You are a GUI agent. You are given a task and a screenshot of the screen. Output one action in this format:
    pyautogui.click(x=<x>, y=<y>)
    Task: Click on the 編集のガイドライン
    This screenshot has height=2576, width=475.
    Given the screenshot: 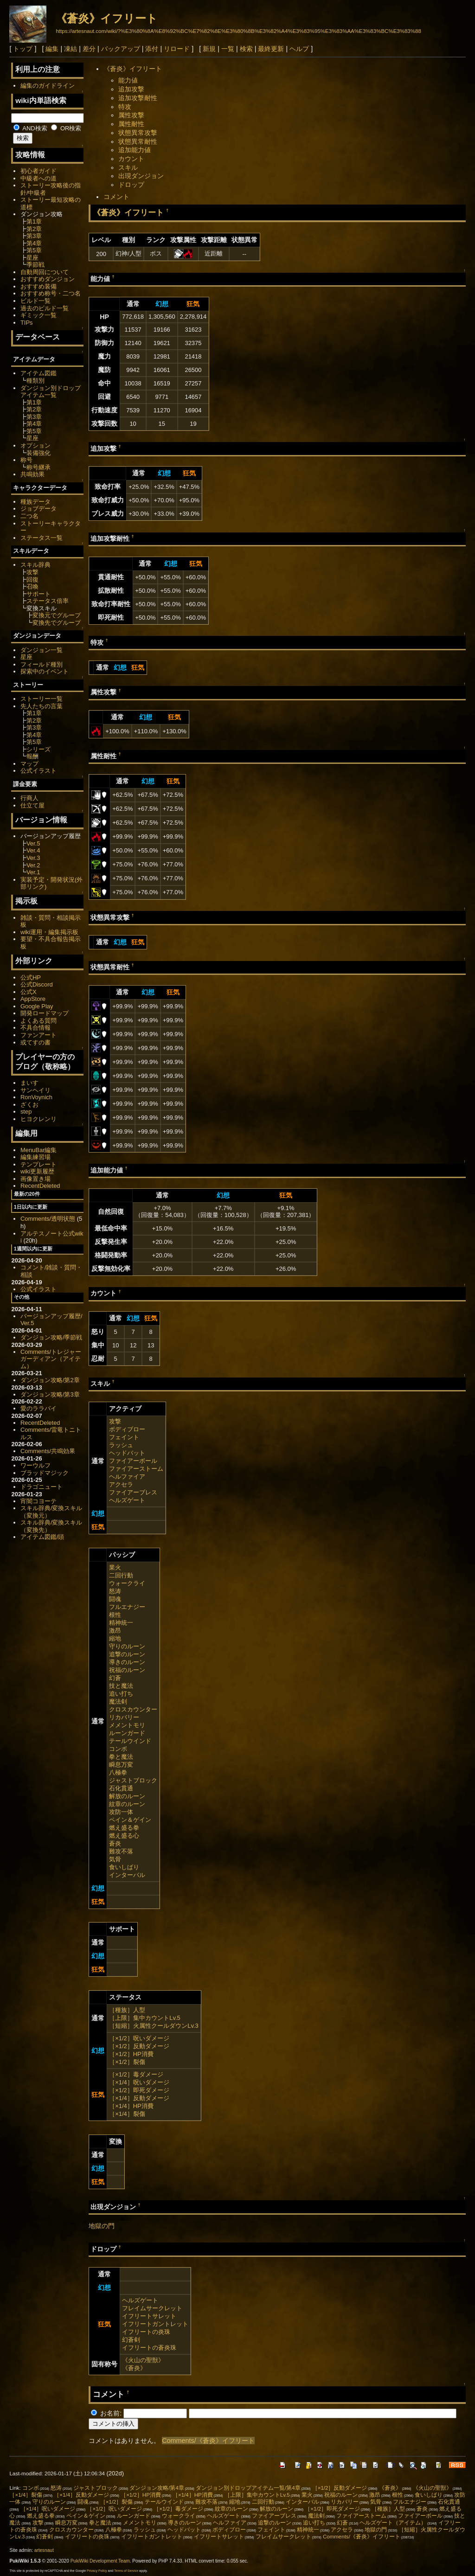 What is the action you would take?
    pyautogui.click(x=47, y=85)
    